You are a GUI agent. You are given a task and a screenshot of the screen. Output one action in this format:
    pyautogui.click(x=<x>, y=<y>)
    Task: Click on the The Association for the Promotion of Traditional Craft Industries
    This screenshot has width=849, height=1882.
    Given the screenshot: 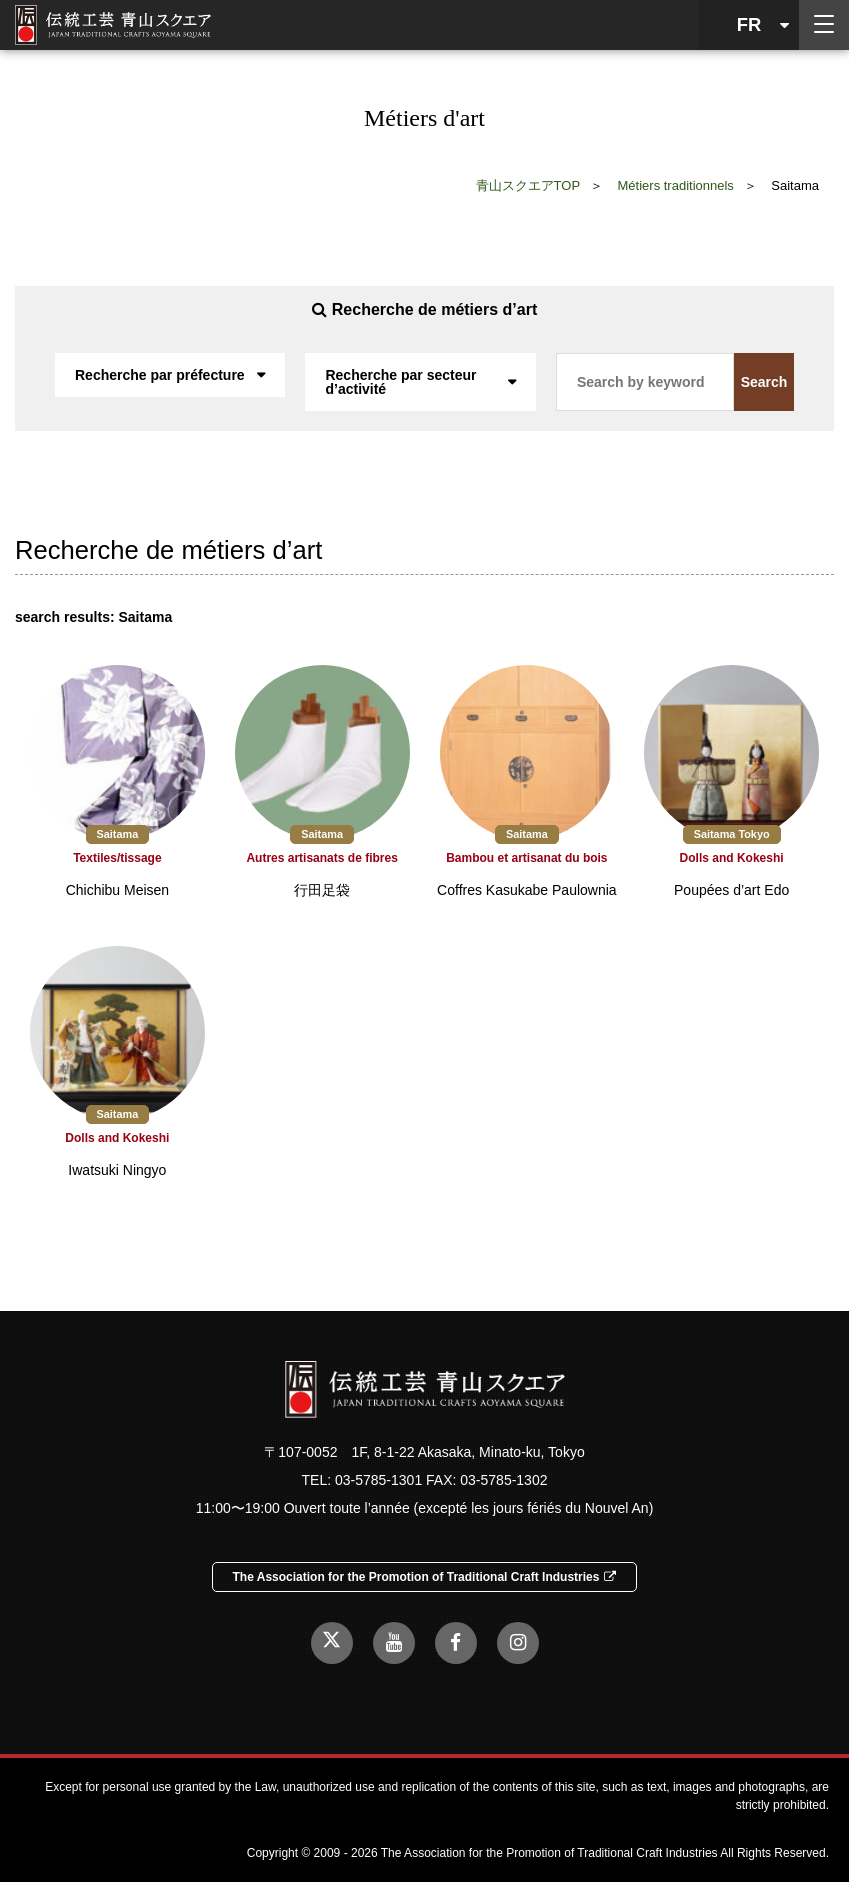 What is the action you would take?
    pyautogui.click(x=425, y=1577)
    